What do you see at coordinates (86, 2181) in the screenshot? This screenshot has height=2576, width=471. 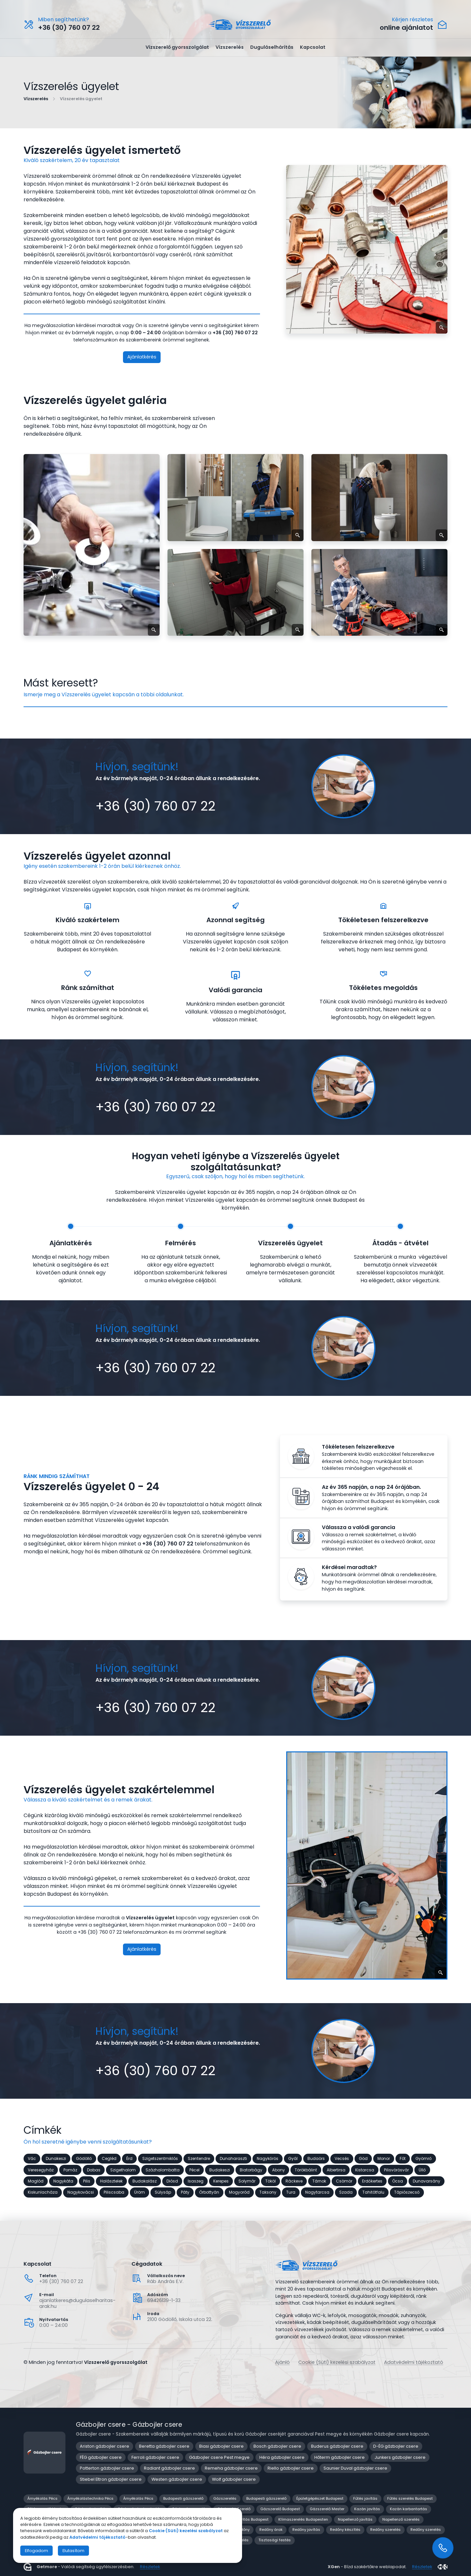 I see `Pilis` at bounding box center [86, 2181].